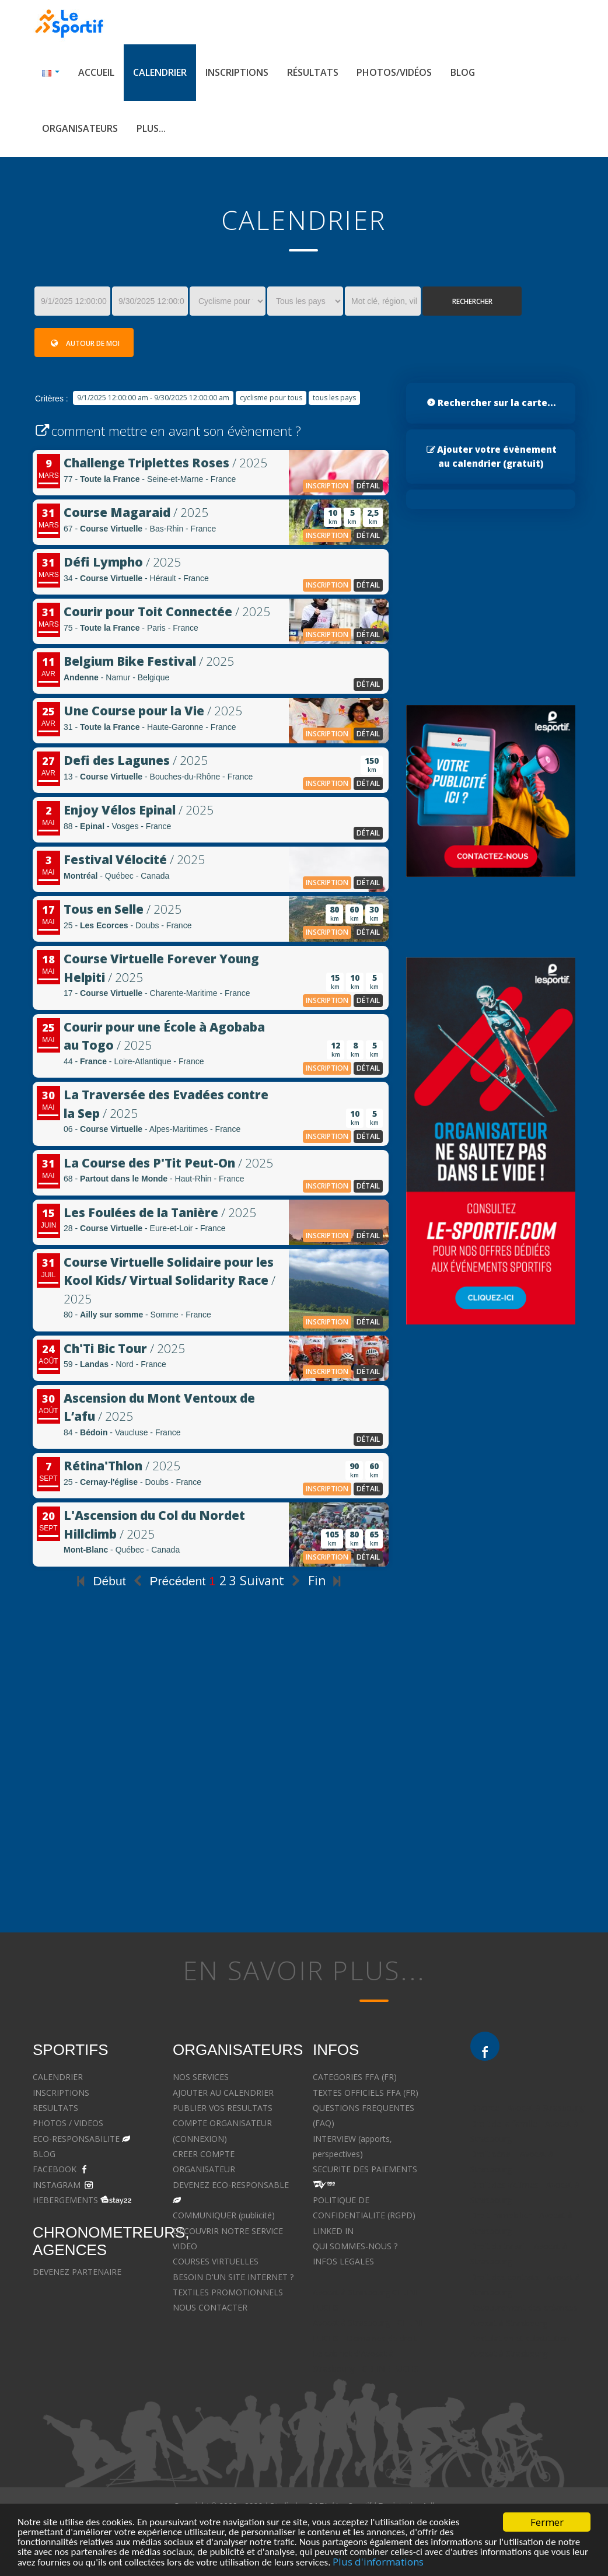  Describe the element at coordinates (233, 2277) in the screenshot. I see `BESOIN D'UN SITE INTERNET ?` at that location.